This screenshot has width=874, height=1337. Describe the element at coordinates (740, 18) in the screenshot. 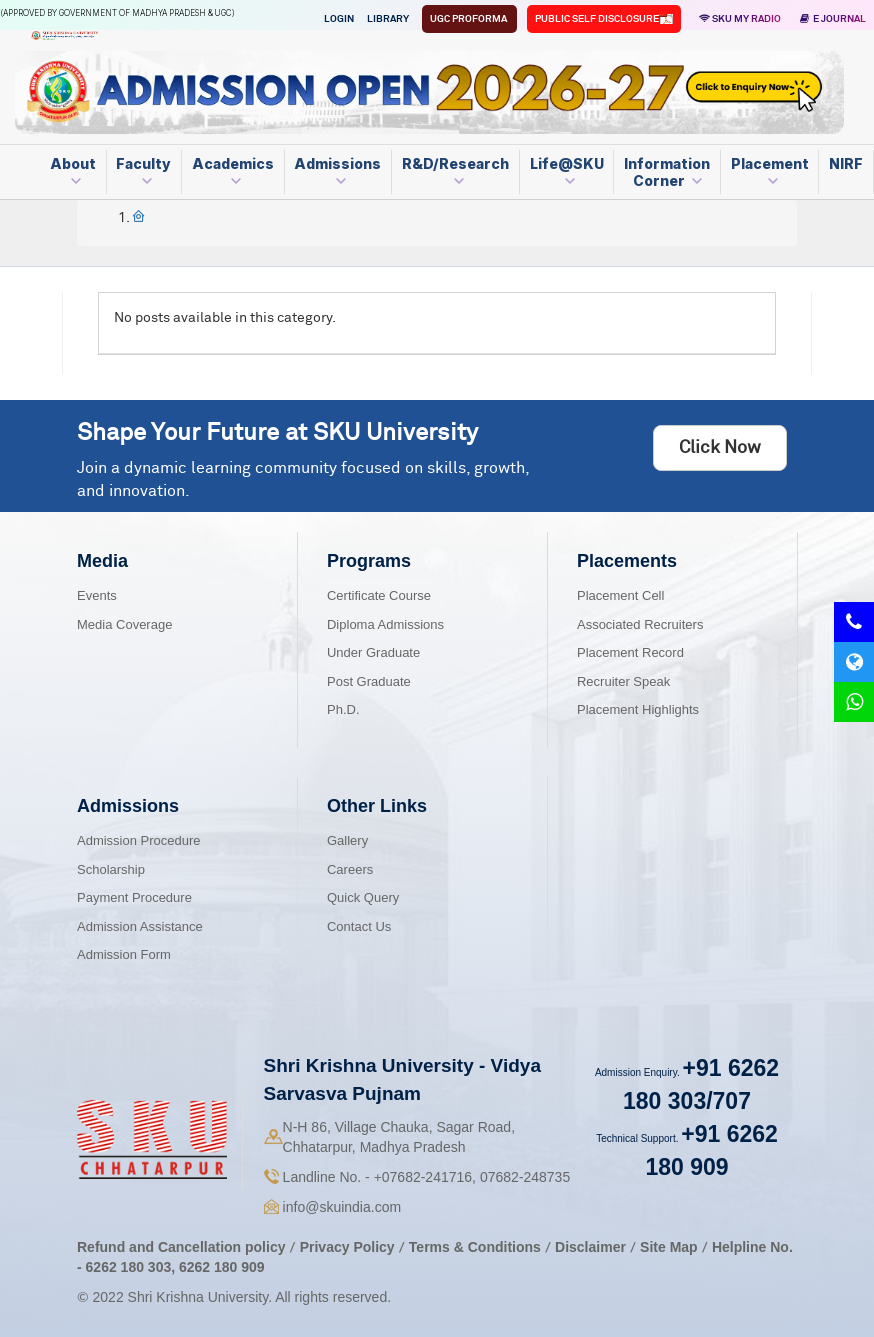

I see `SKU MY RADIO` at that location.